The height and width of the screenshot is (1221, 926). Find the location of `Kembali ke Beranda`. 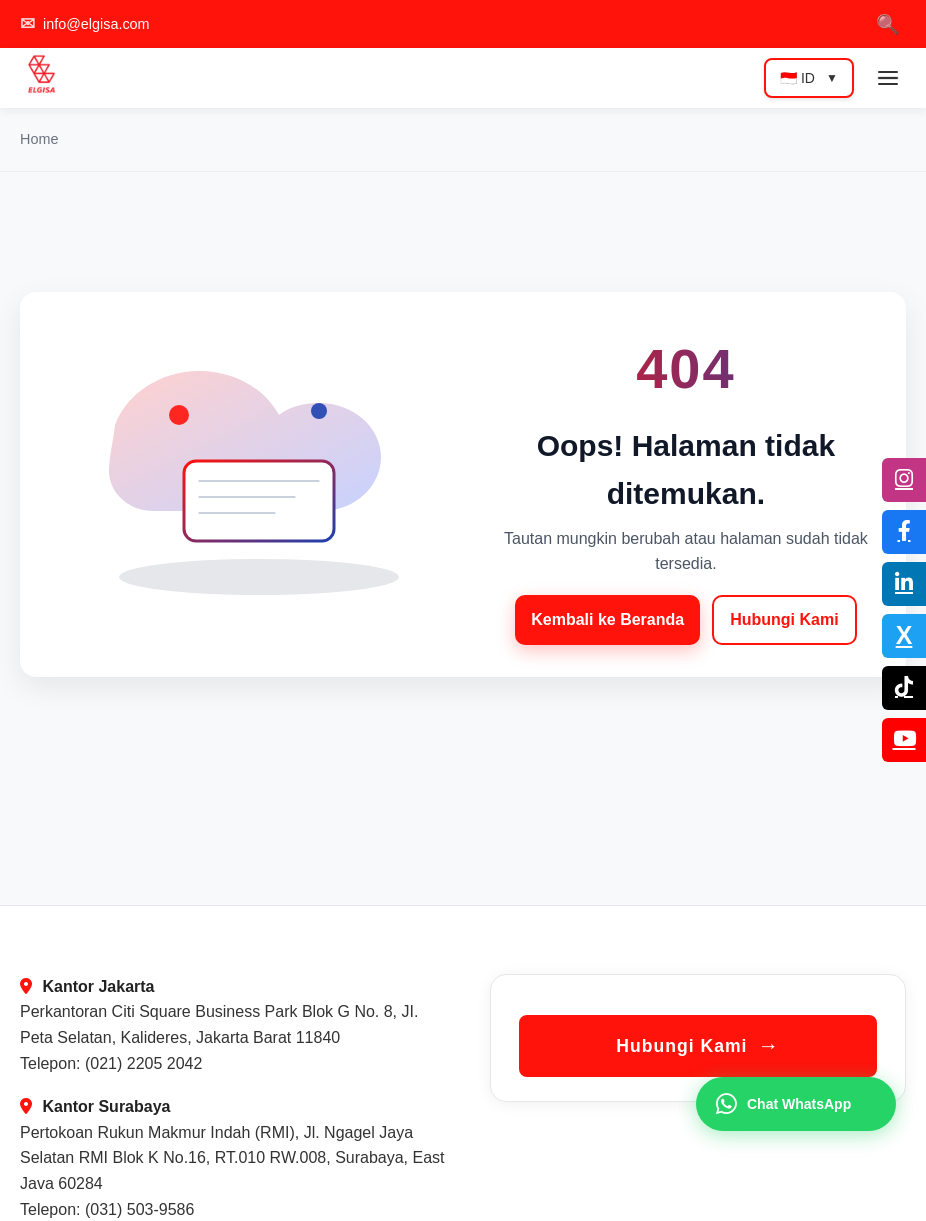

Kembali ke Beranda is located at coordinates (607, 619).